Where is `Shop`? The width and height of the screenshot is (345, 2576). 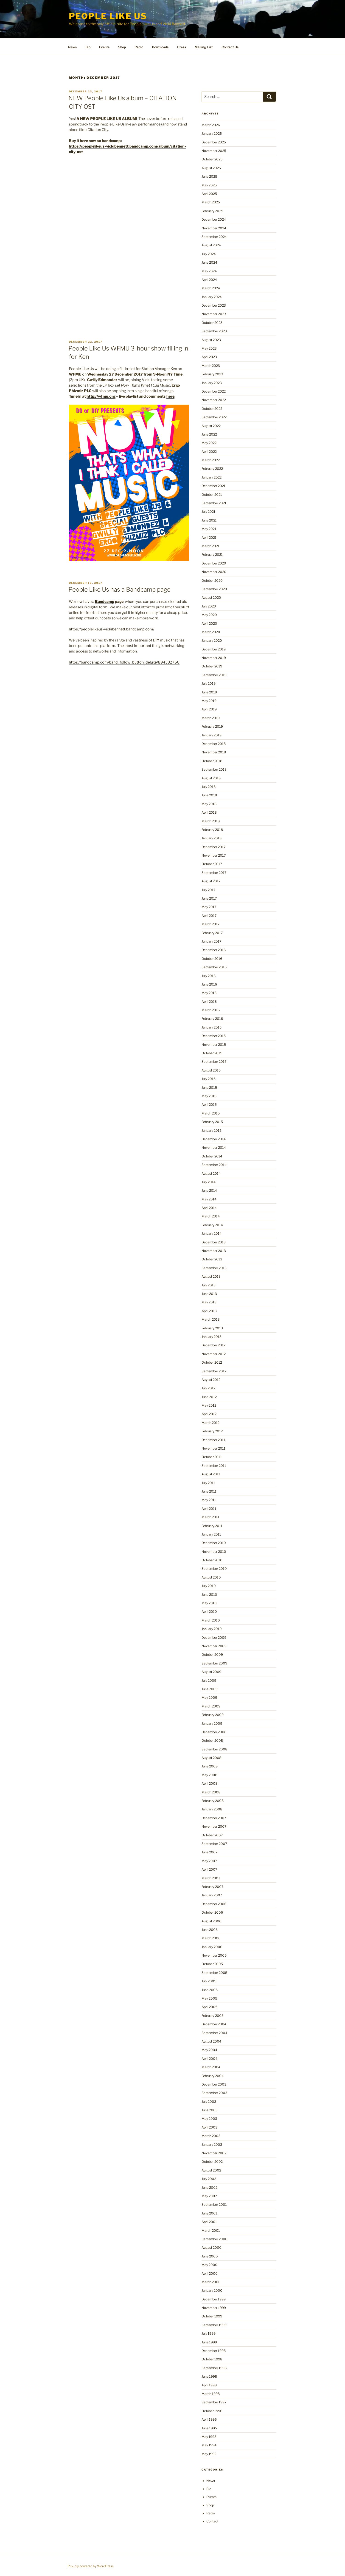 Shop is located at coordinates (122, 46).